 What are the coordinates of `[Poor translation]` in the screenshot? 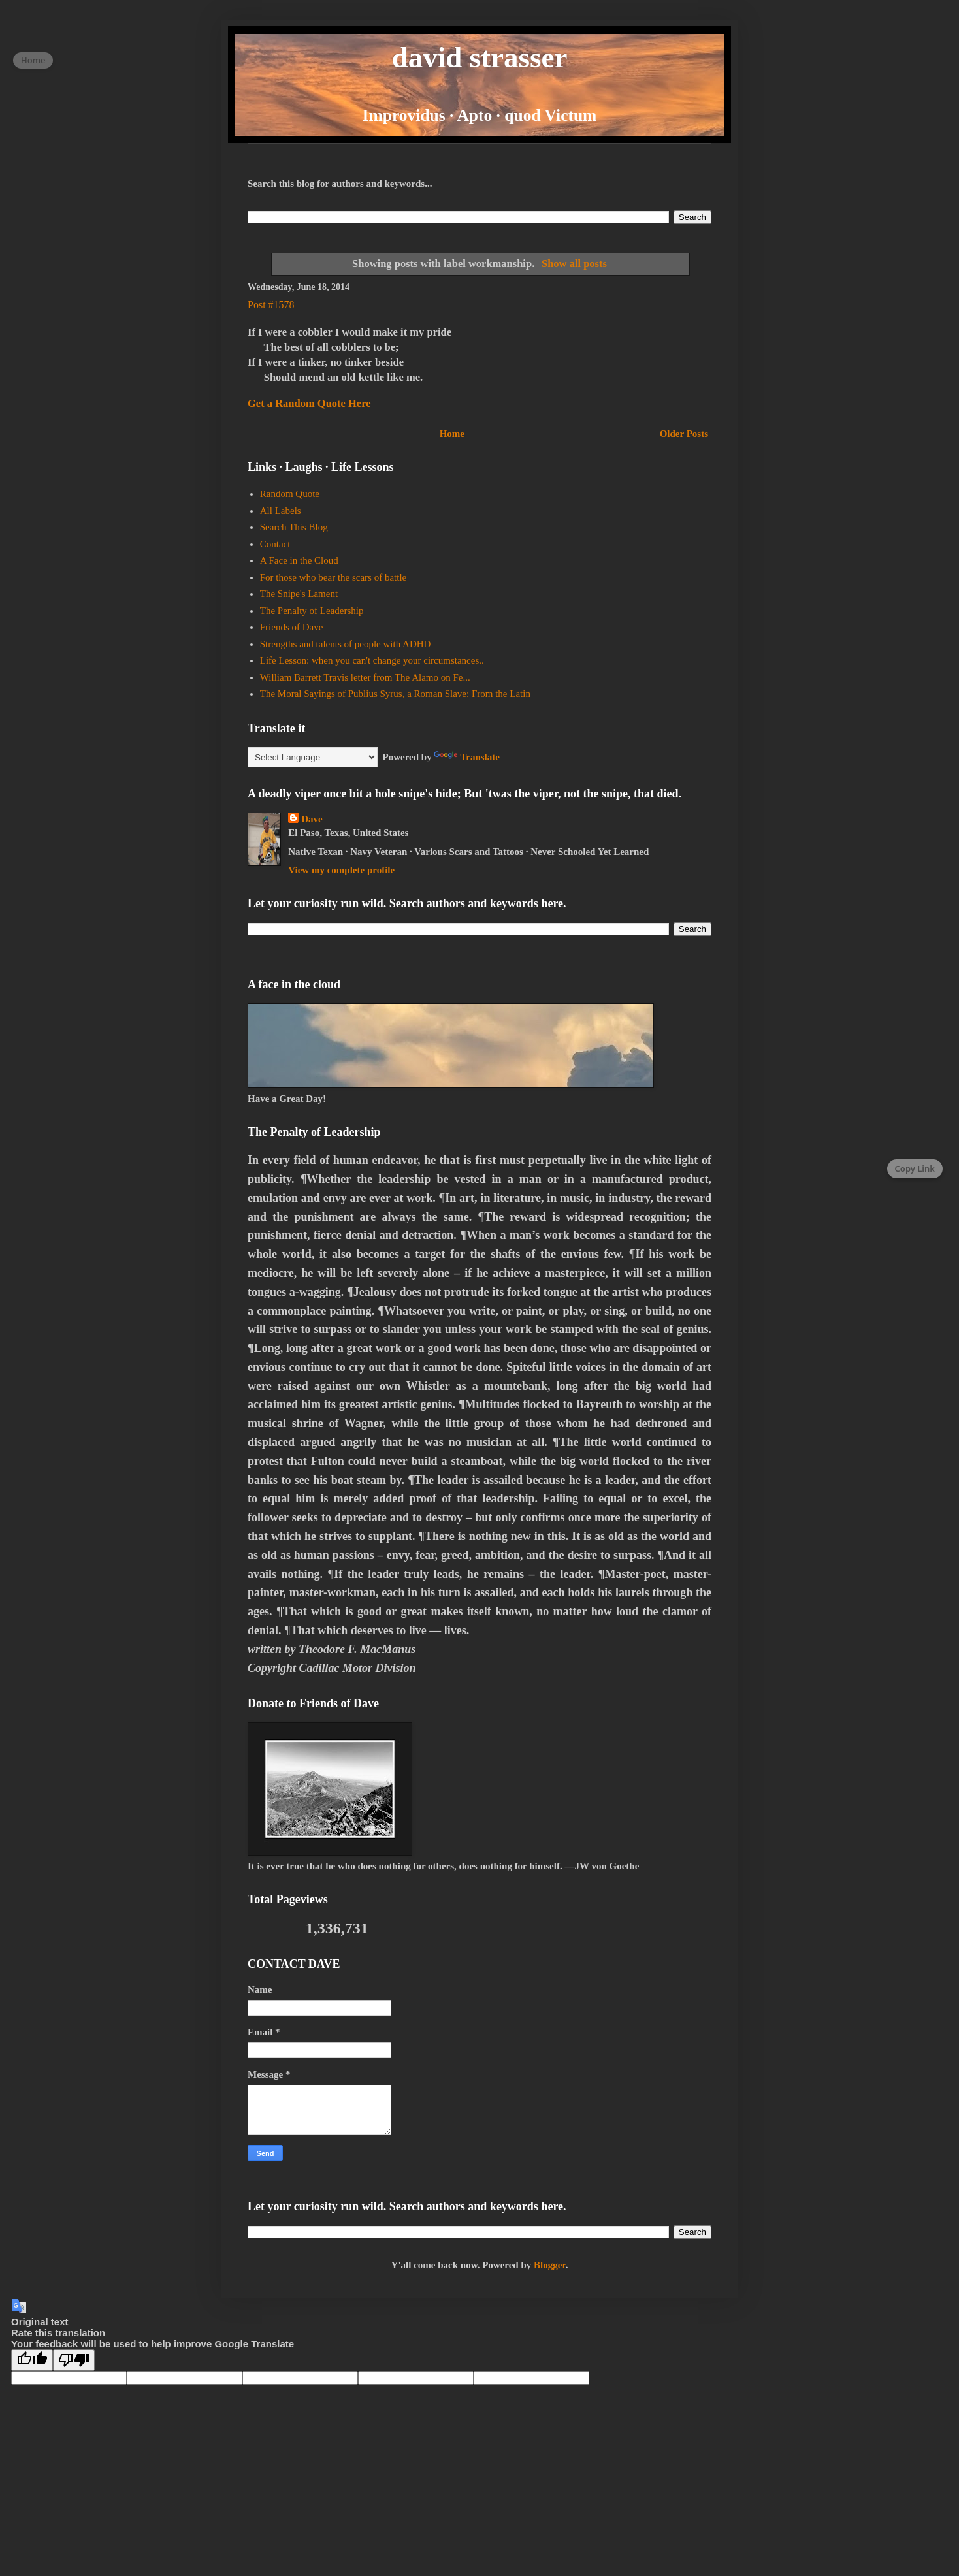 It's located at (74, 2360).